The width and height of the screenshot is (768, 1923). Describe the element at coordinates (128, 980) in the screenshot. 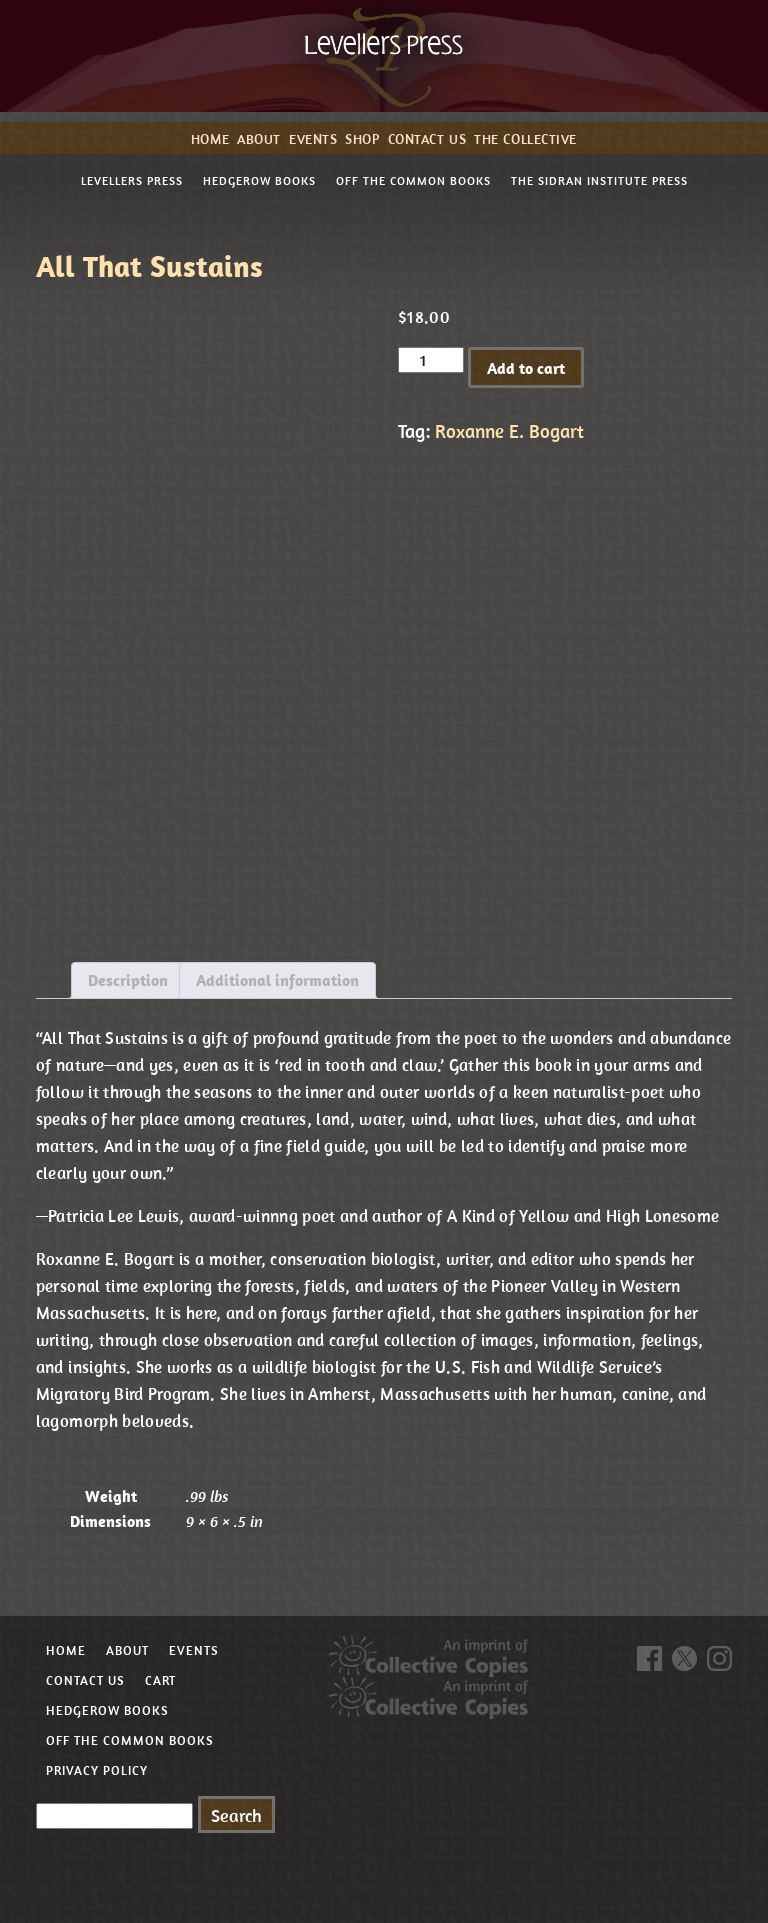

I see `Description [tab]` at that location.